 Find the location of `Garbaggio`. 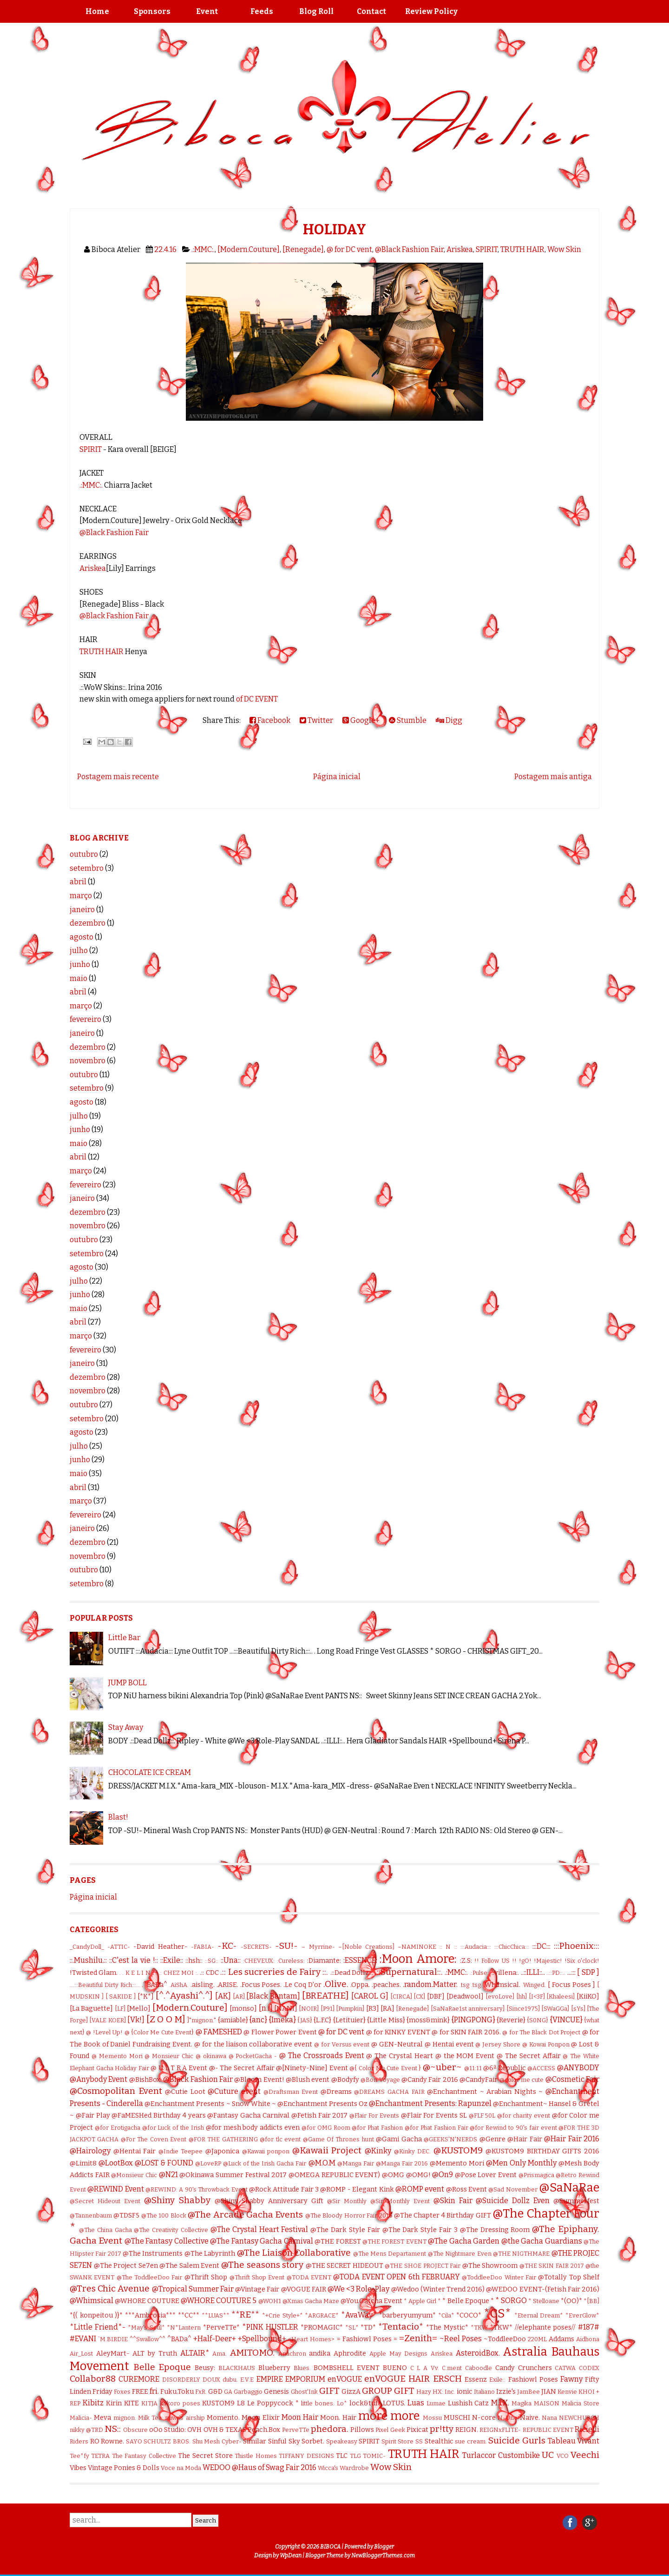

Garbaggio is located at coordinates (248, 2391).